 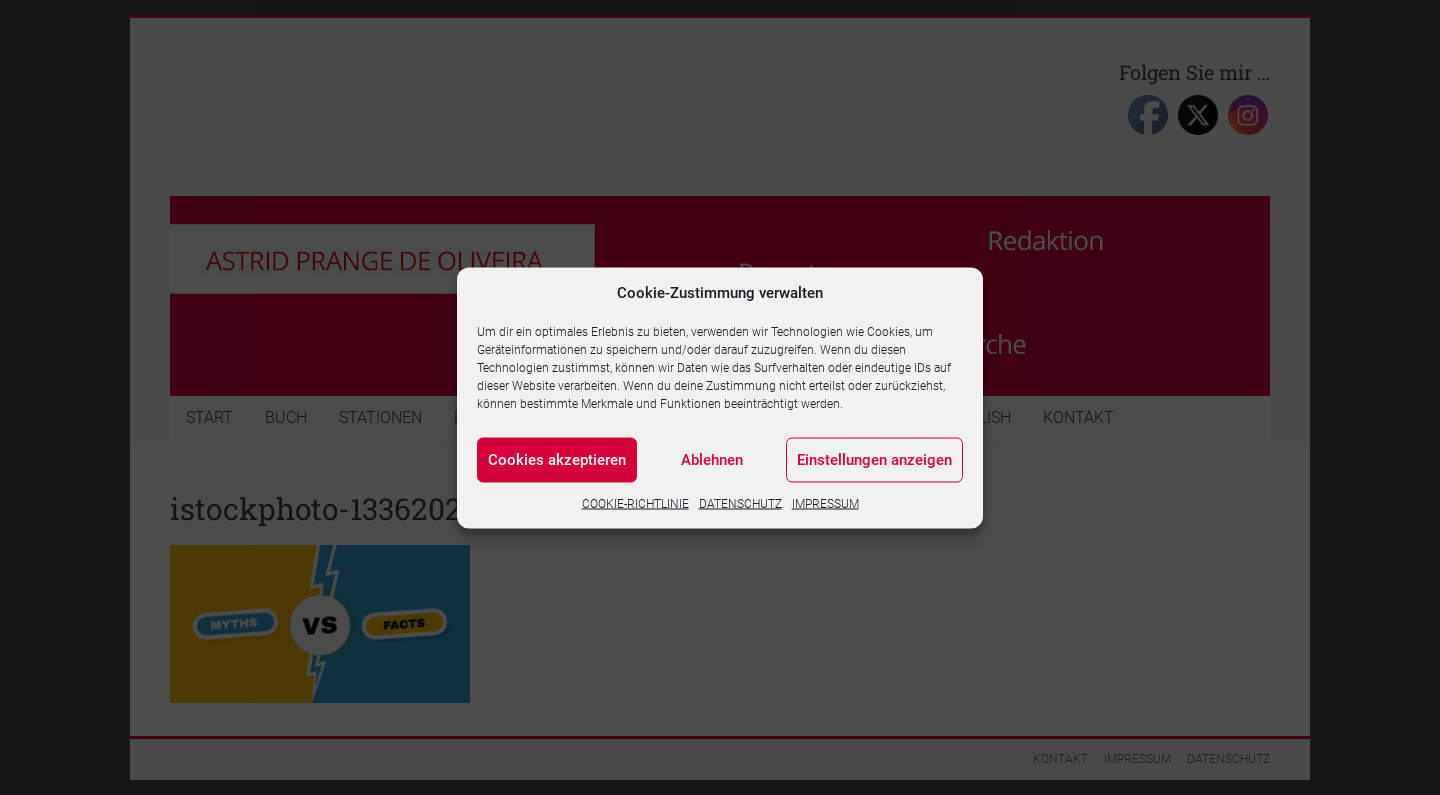 What do you see at coordinates (740, 503) in the screenshot?
I see `DATENSCHUTZ` at bounding box center [740, 503].